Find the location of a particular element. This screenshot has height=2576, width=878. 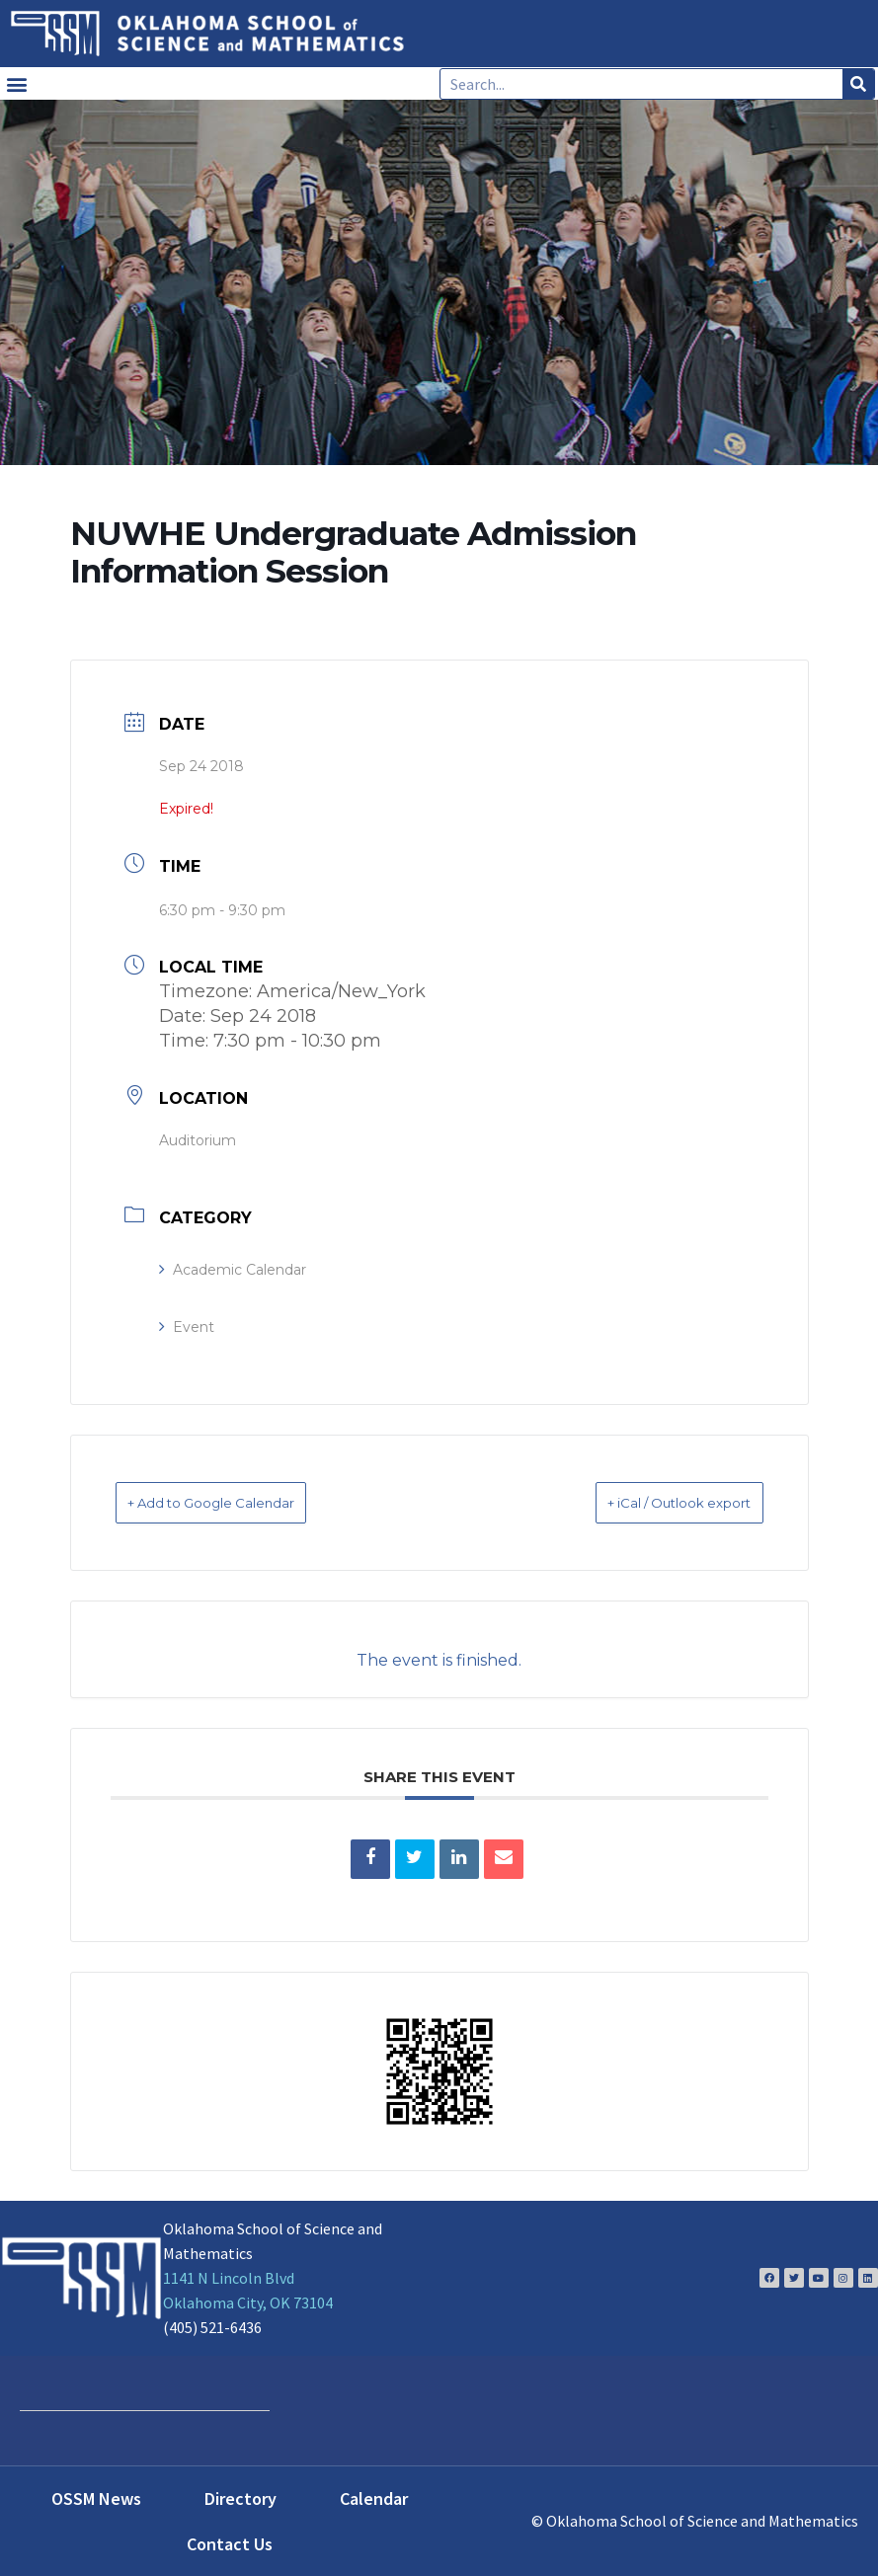

[button] is located at coordinates (16, 83).